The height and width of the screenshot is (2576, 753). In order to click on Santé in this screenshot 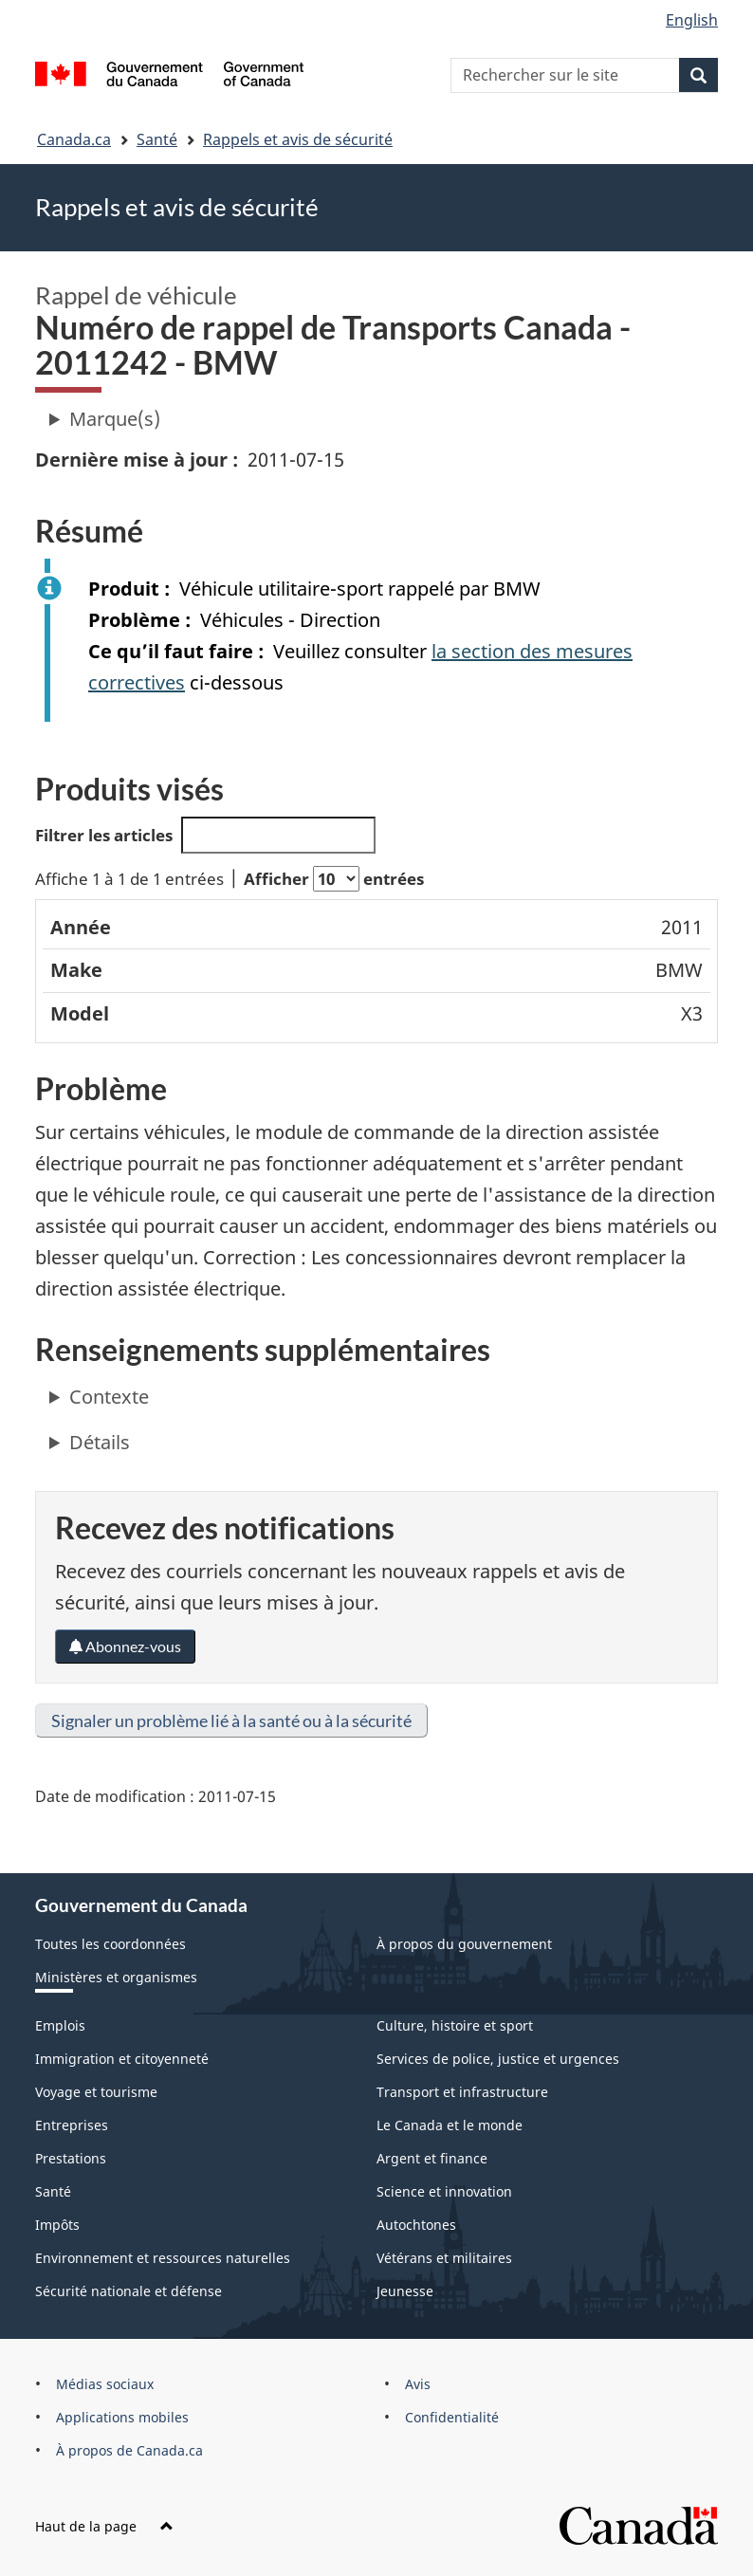, I will do `click(157, 139)`.